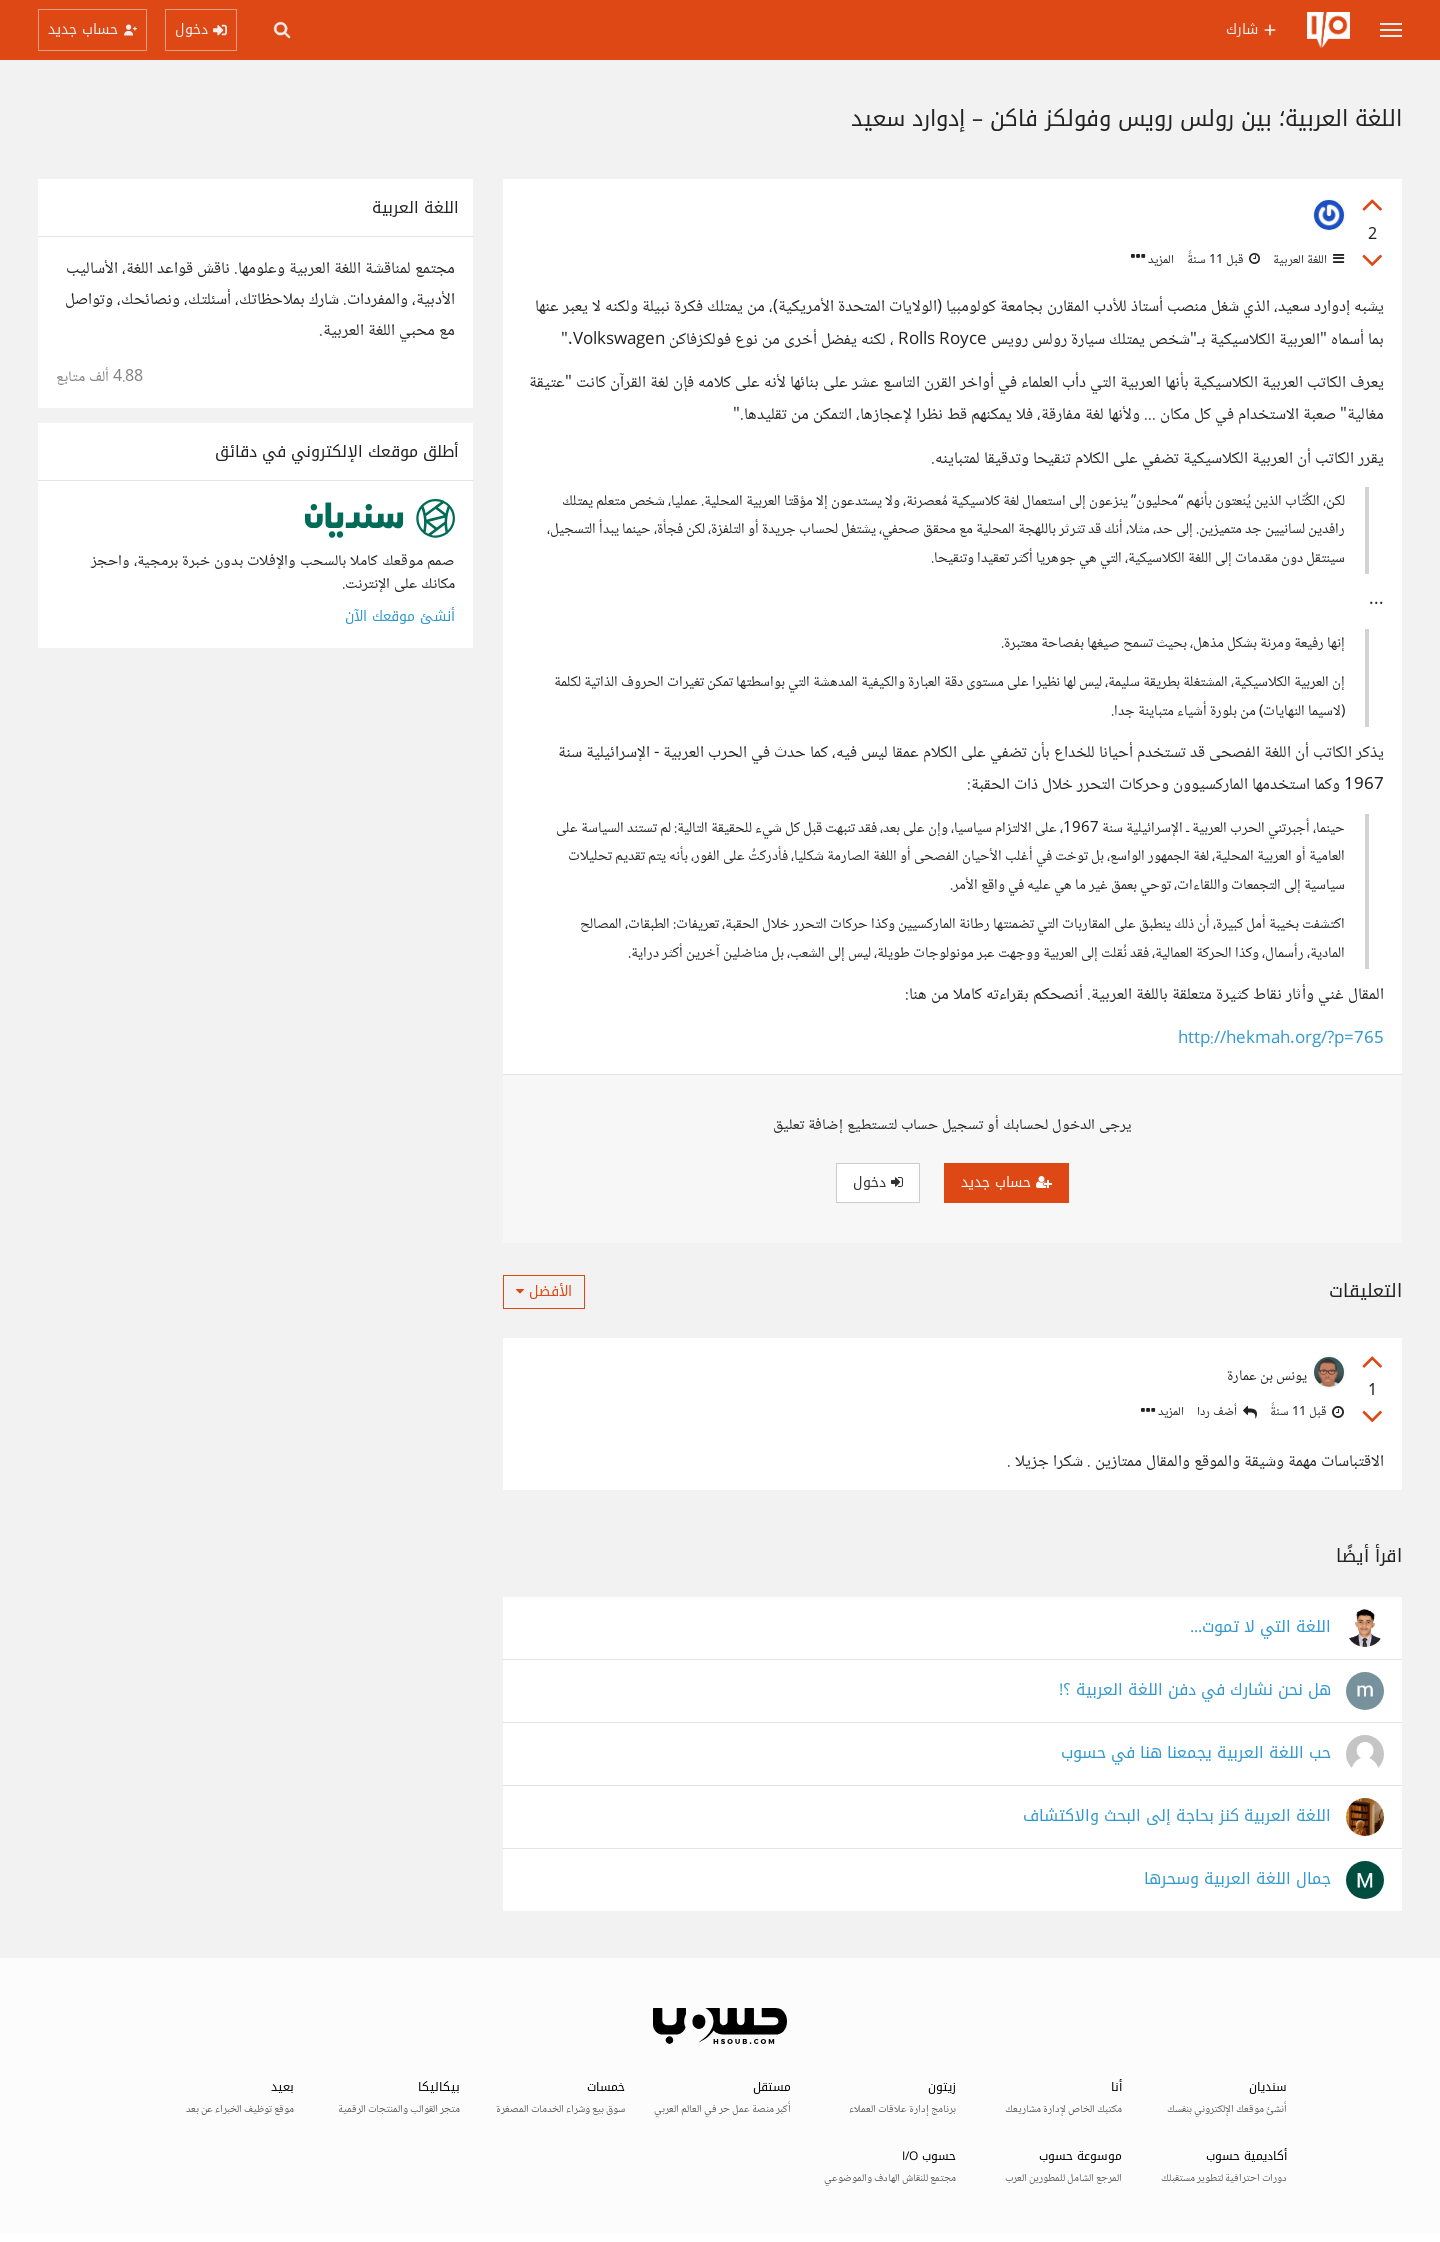  I want to click on جمال اللغة العربية وسحرها, so click(1237, 1879).